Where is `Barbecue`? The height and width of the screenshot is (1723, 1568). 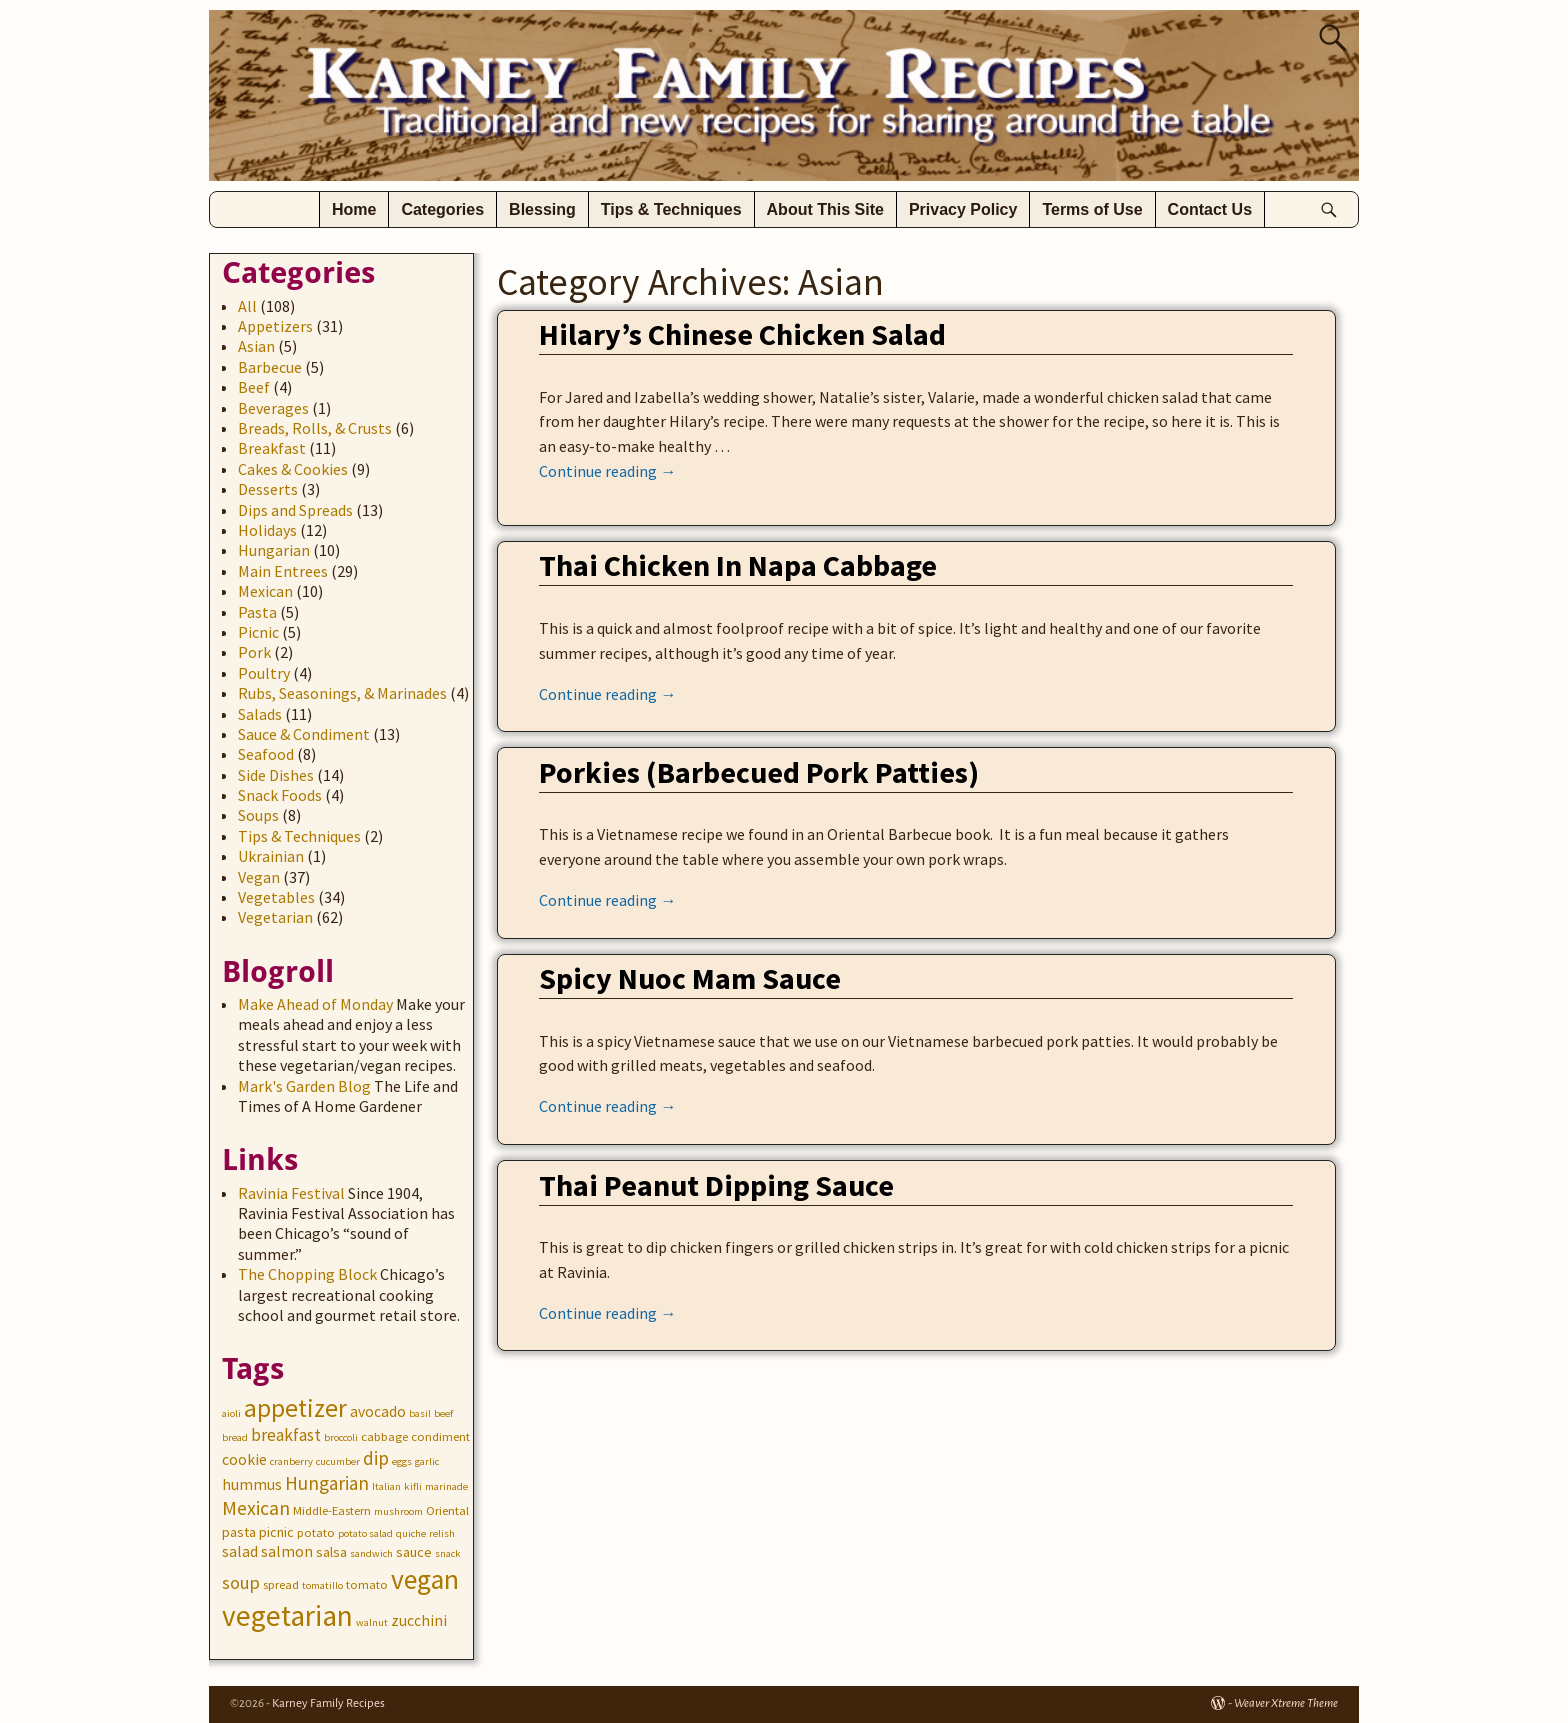
Barbecue is located at coordinates (270, 367).